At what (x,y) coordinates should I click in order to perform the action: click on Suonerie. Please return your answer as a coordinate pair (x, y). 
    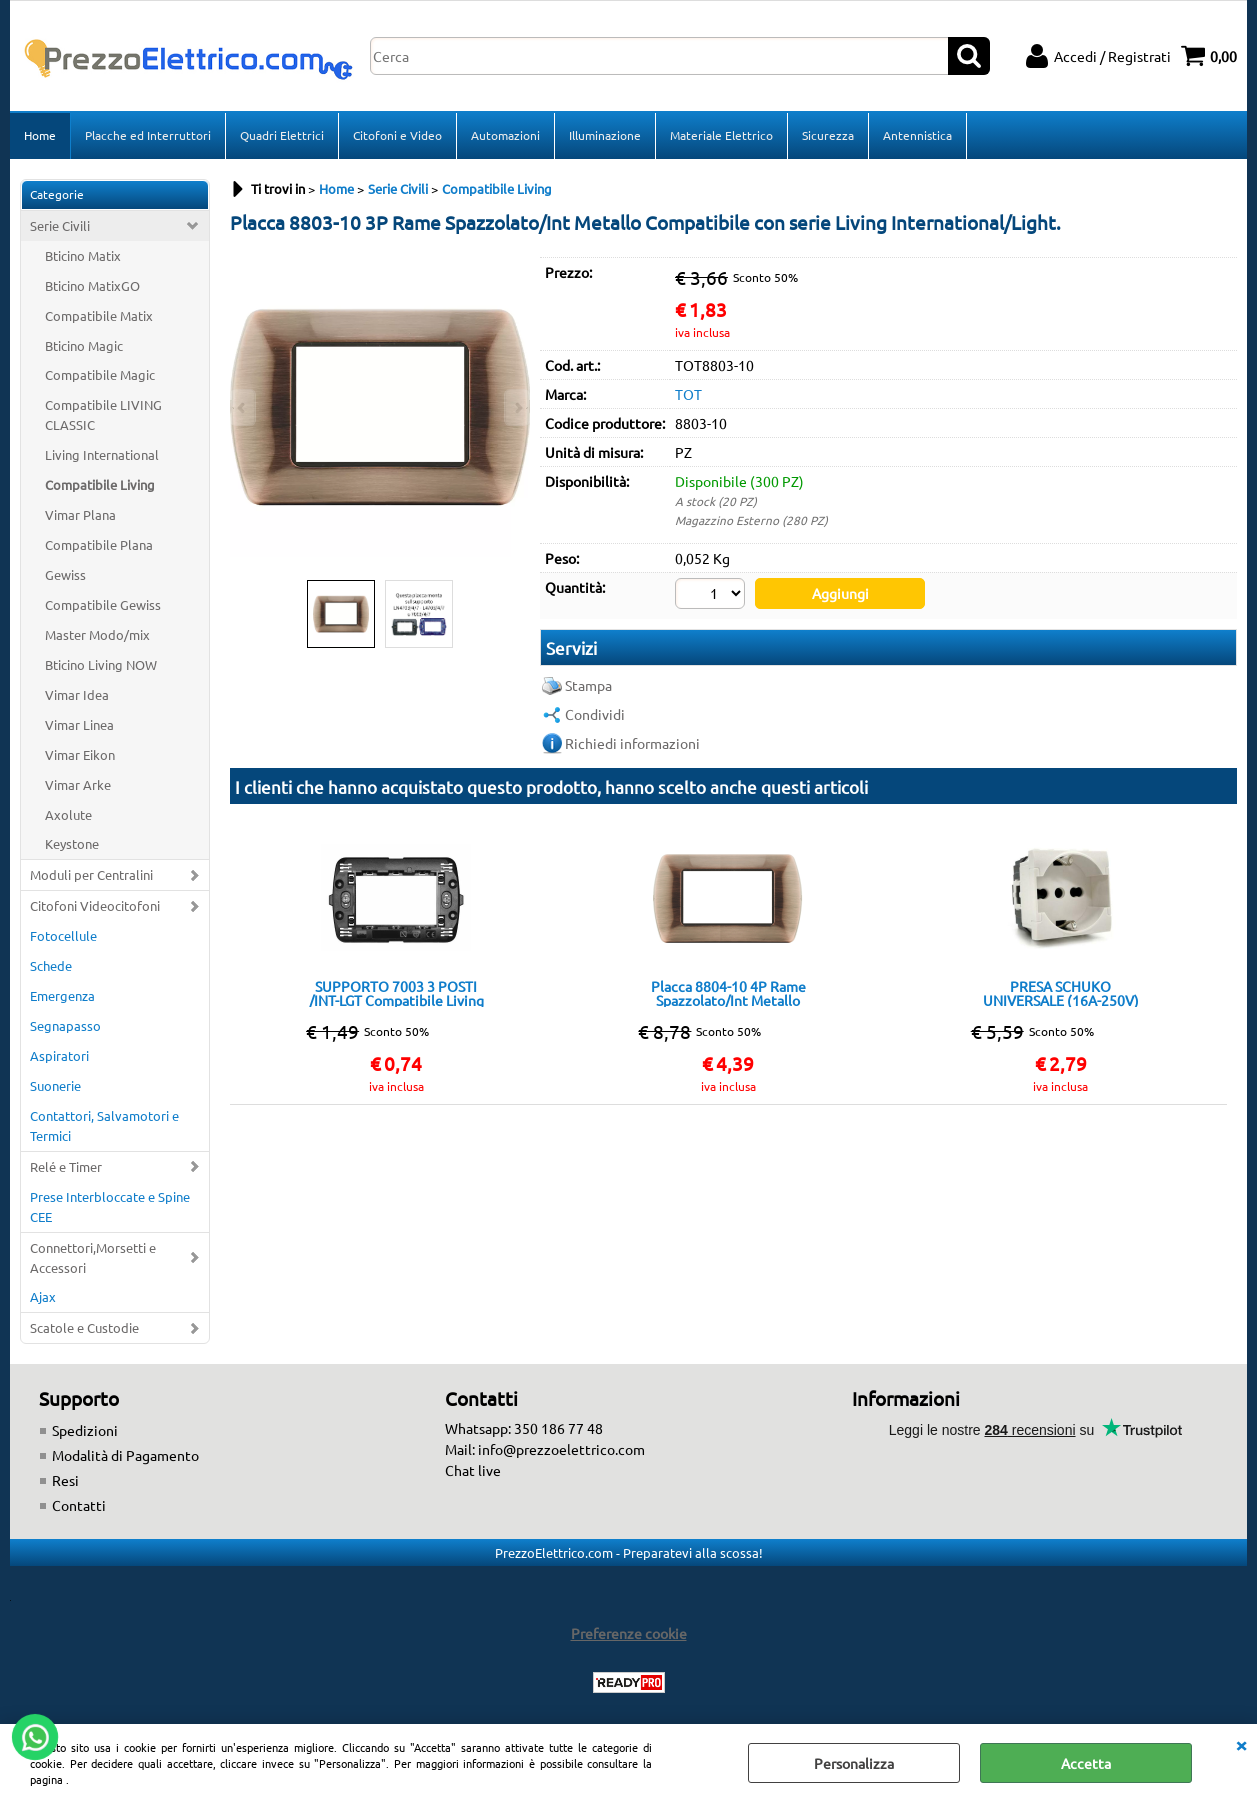
    Looking at the image, I should click on (55, 1085).